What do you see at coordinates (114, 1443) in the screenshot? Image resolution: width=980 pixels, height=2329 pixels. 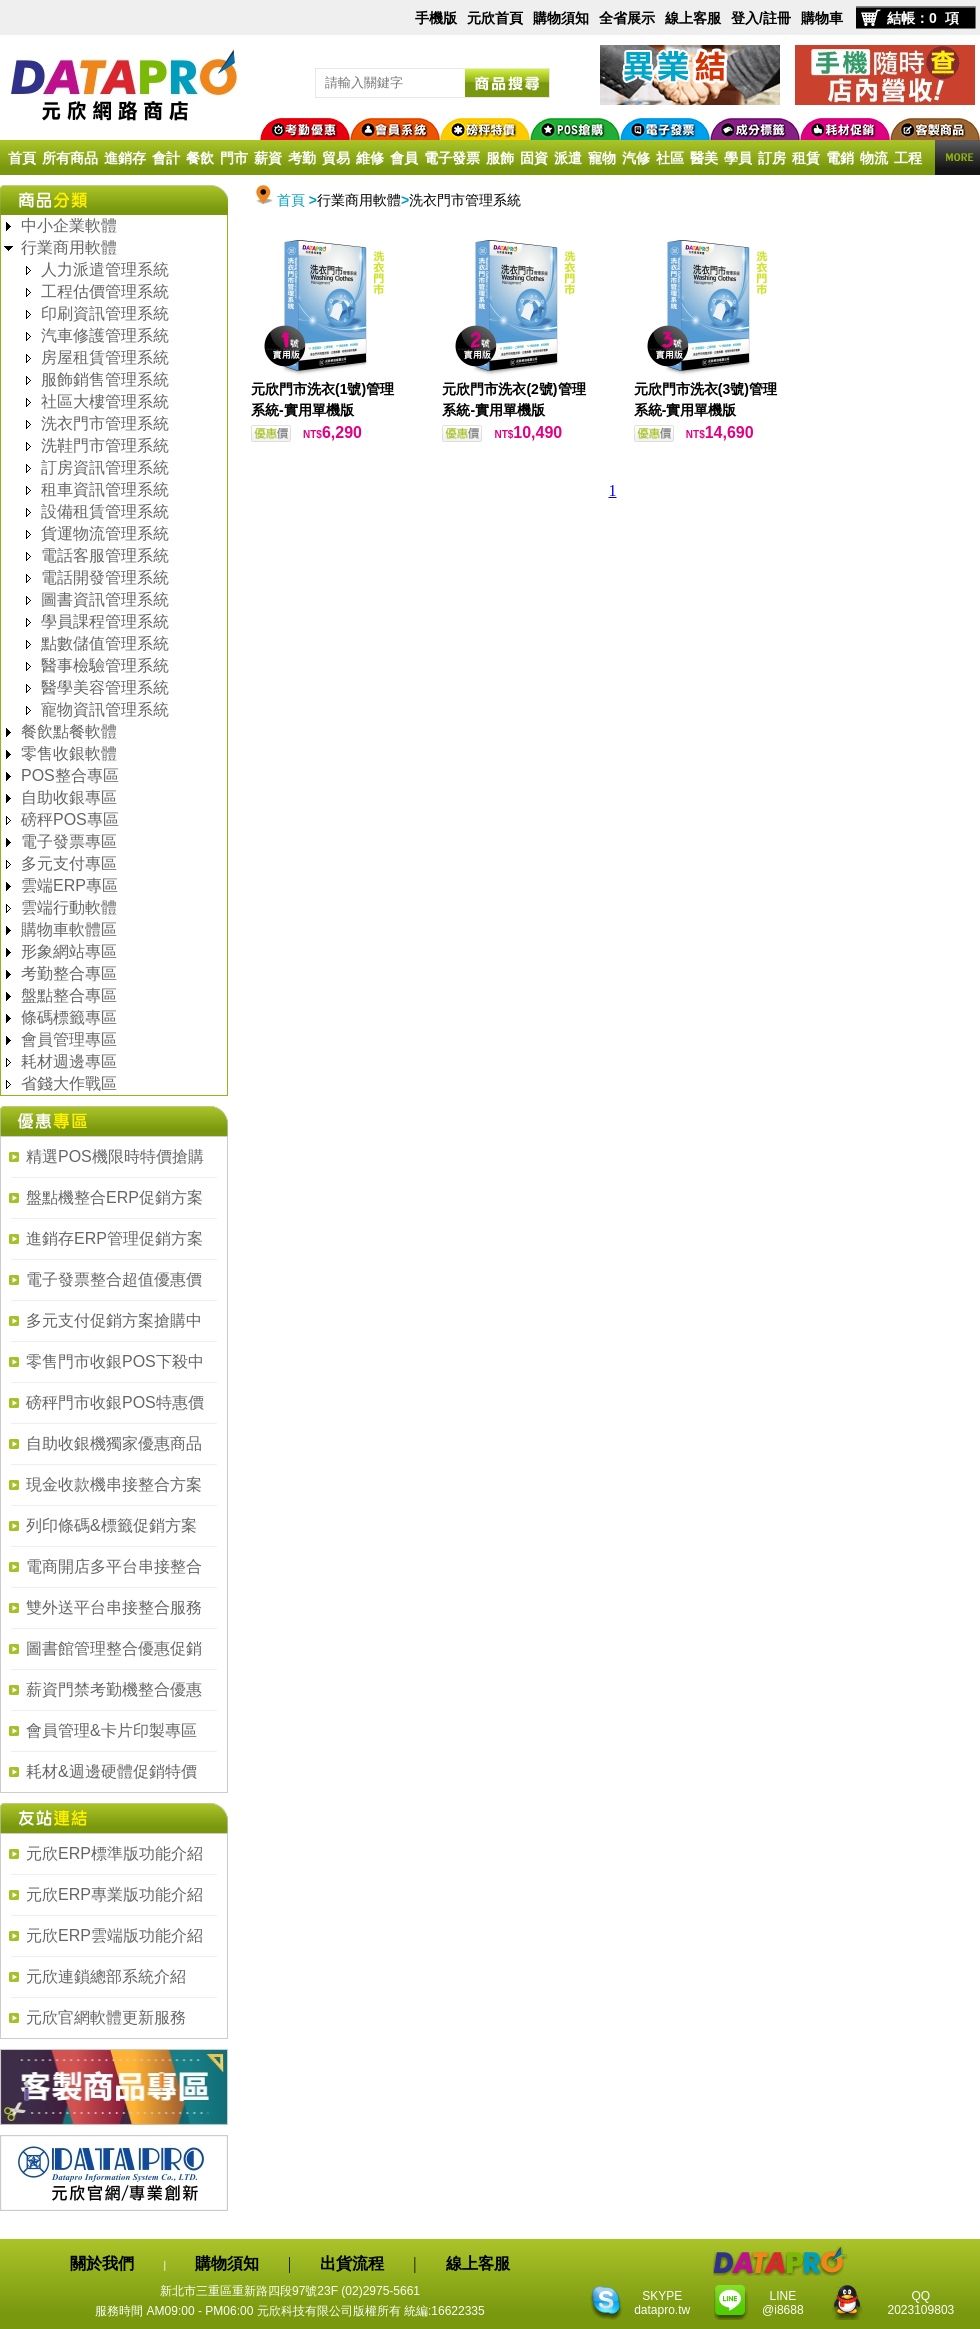 I see `自助收銀機獨家優惠商品` at bounding box center [114, 1443].